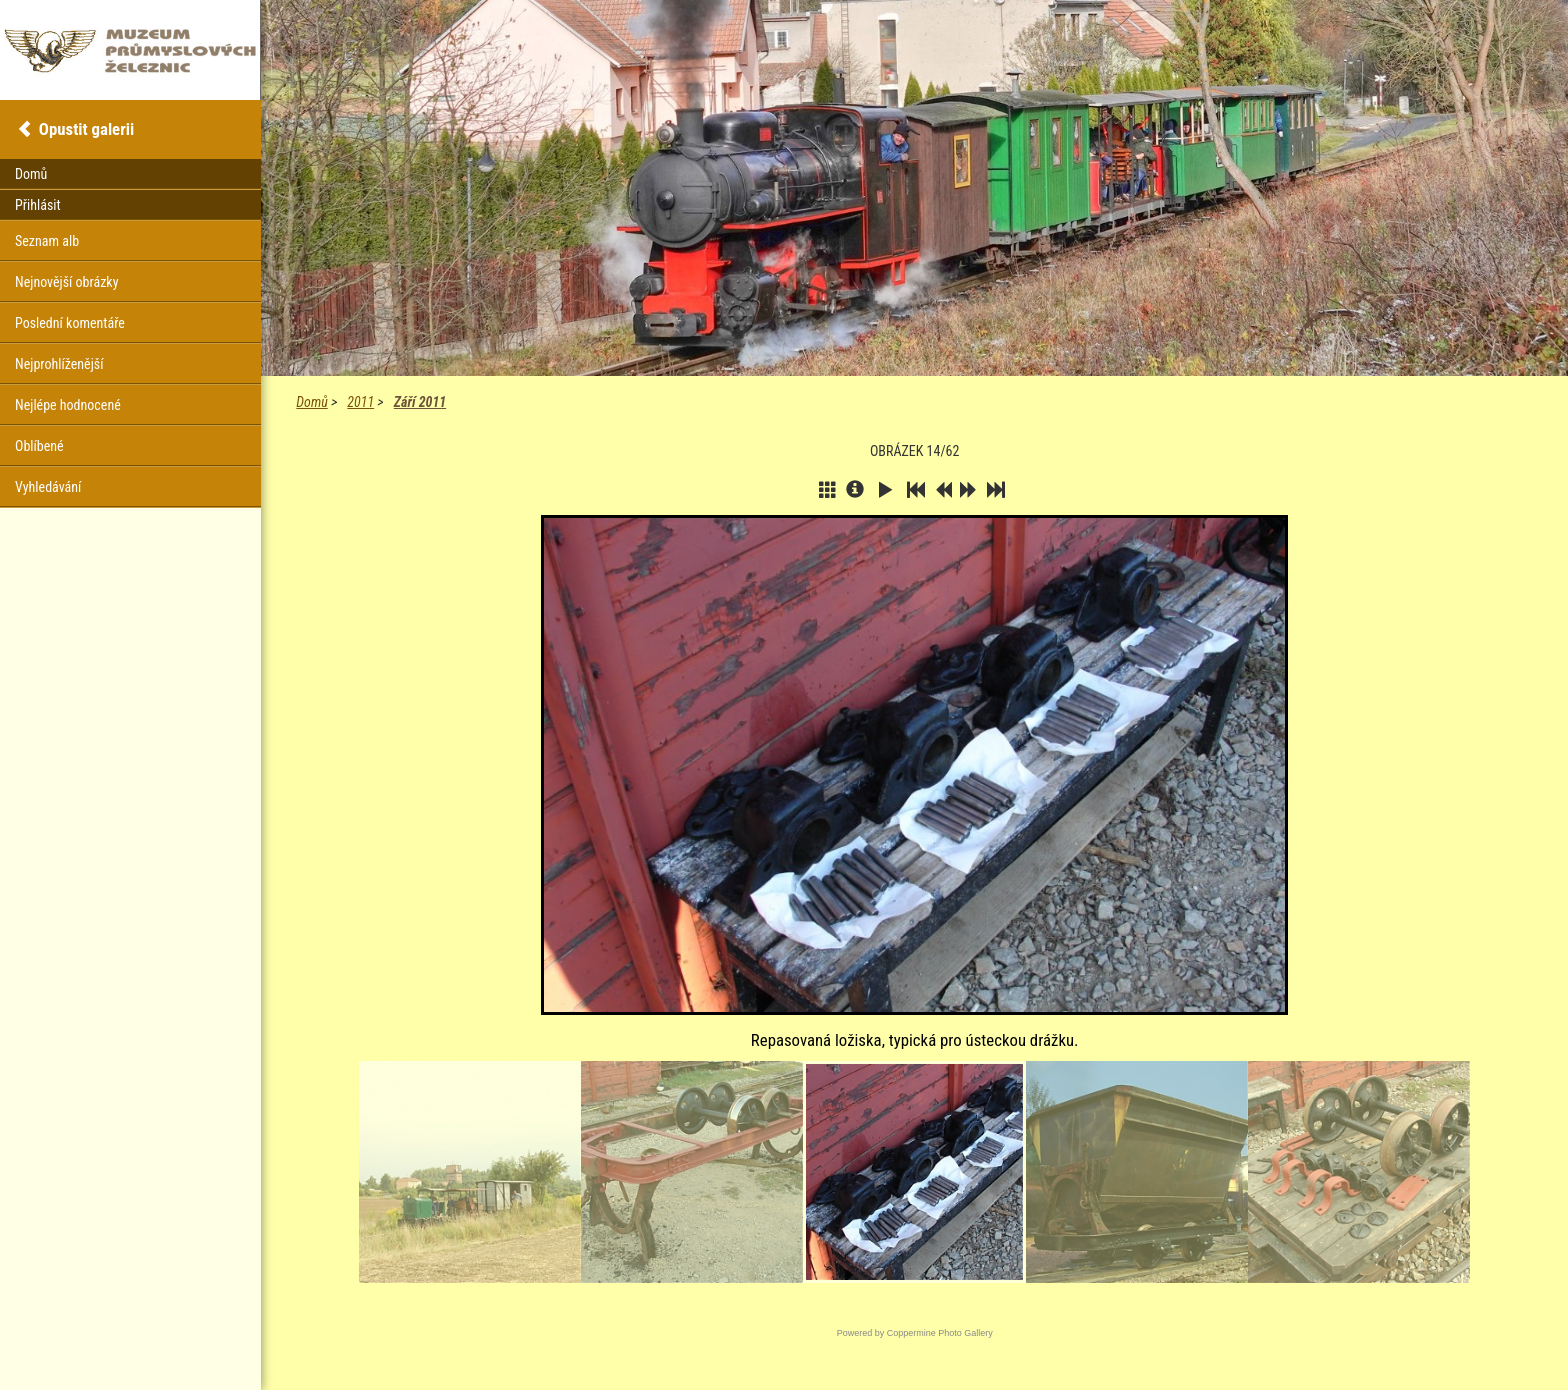 This screenshot has height=1390, width=1568. I want to click on Seznam alb, so click(47, 241).